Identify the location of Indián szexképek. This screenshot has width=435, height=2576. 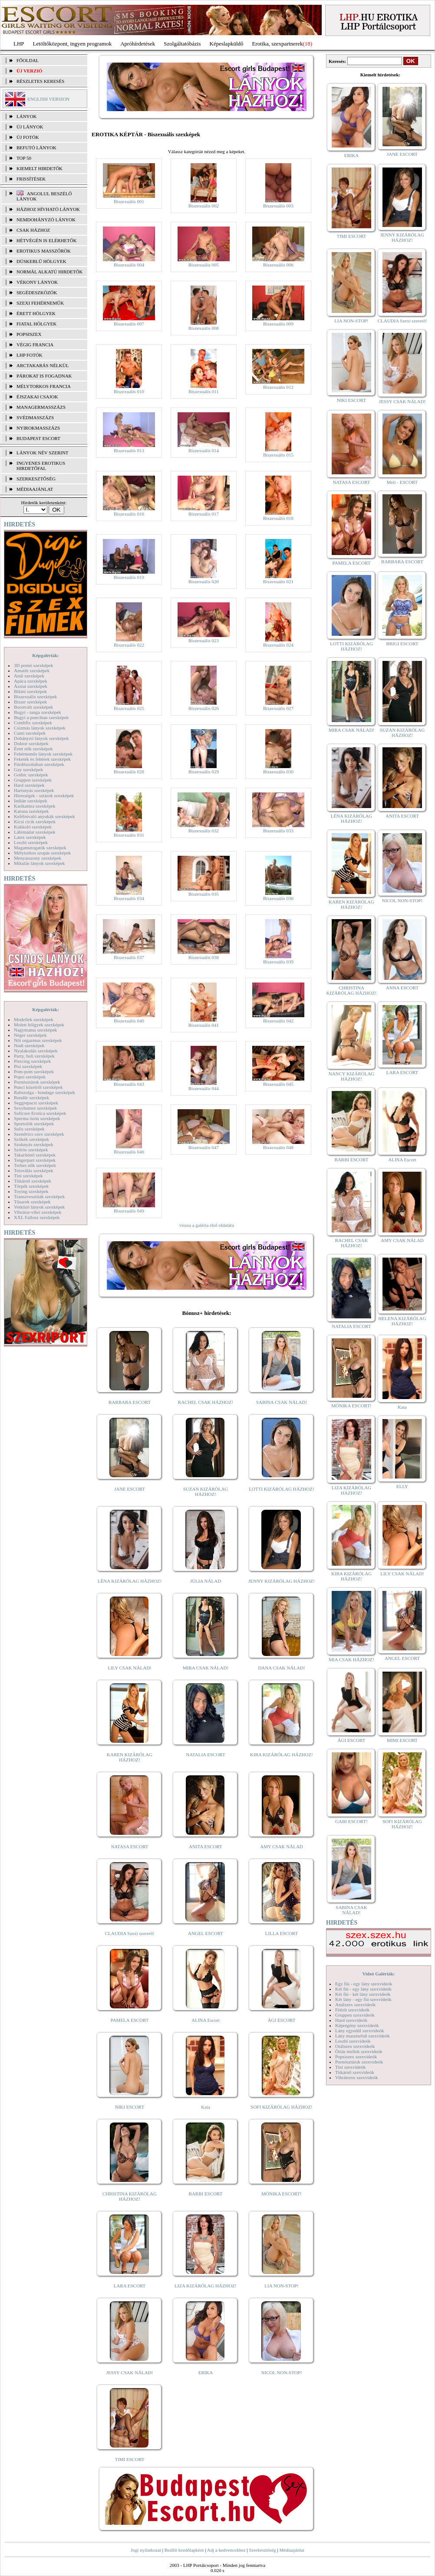
(30, 800).